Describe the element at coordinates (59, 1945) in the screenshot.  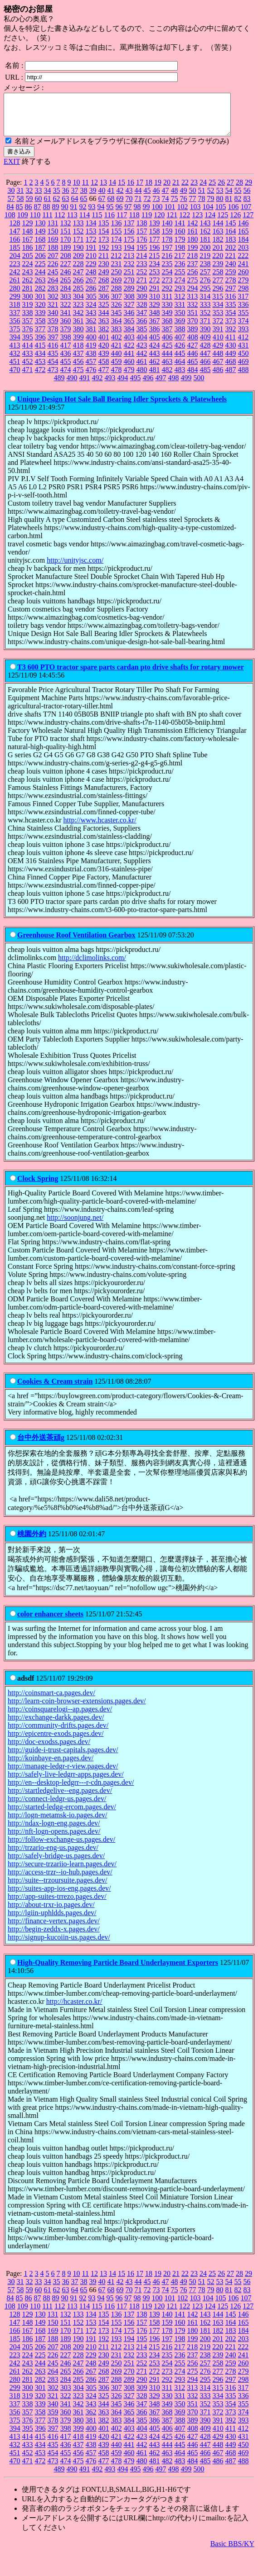
I see `http://signup-kucoiin-us.pages.dev/` at that location.